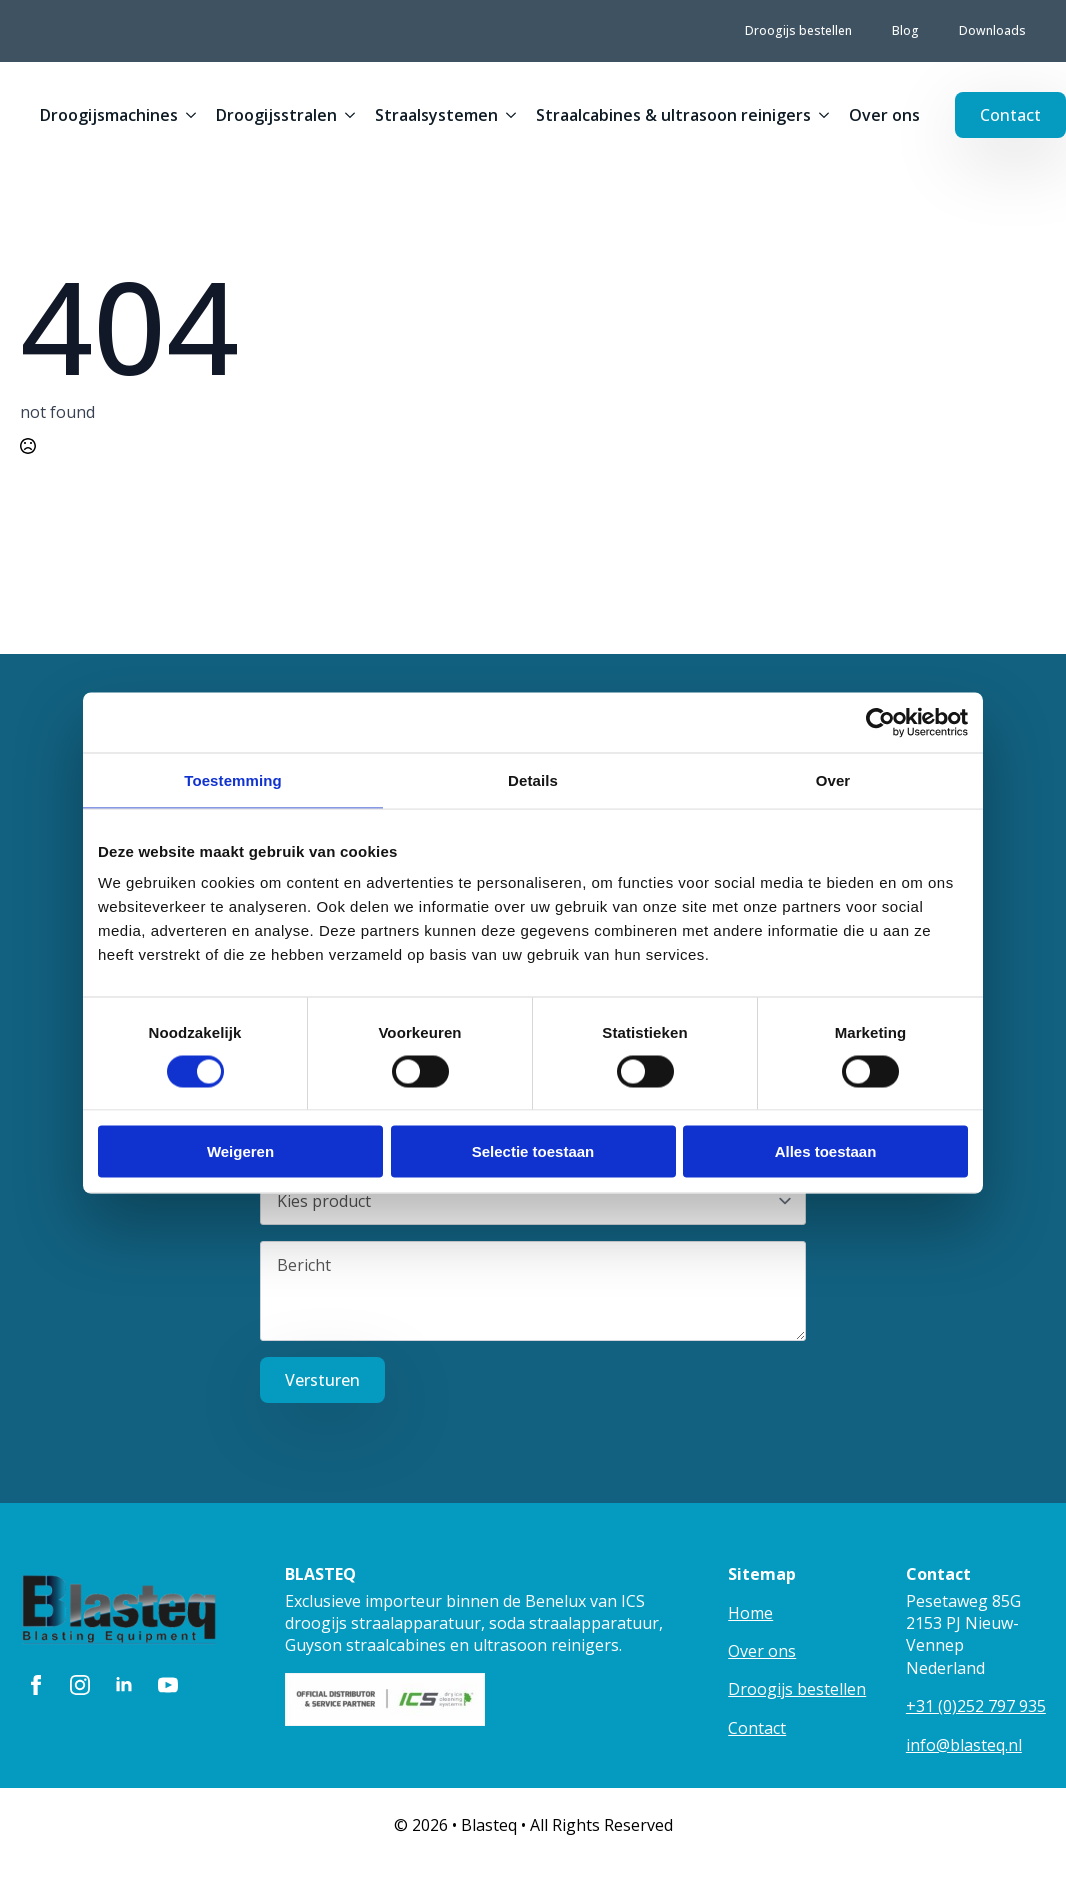  Describe the element at coordinates (80, 1685) in the screenshot. I see `[instagram]` at that location.